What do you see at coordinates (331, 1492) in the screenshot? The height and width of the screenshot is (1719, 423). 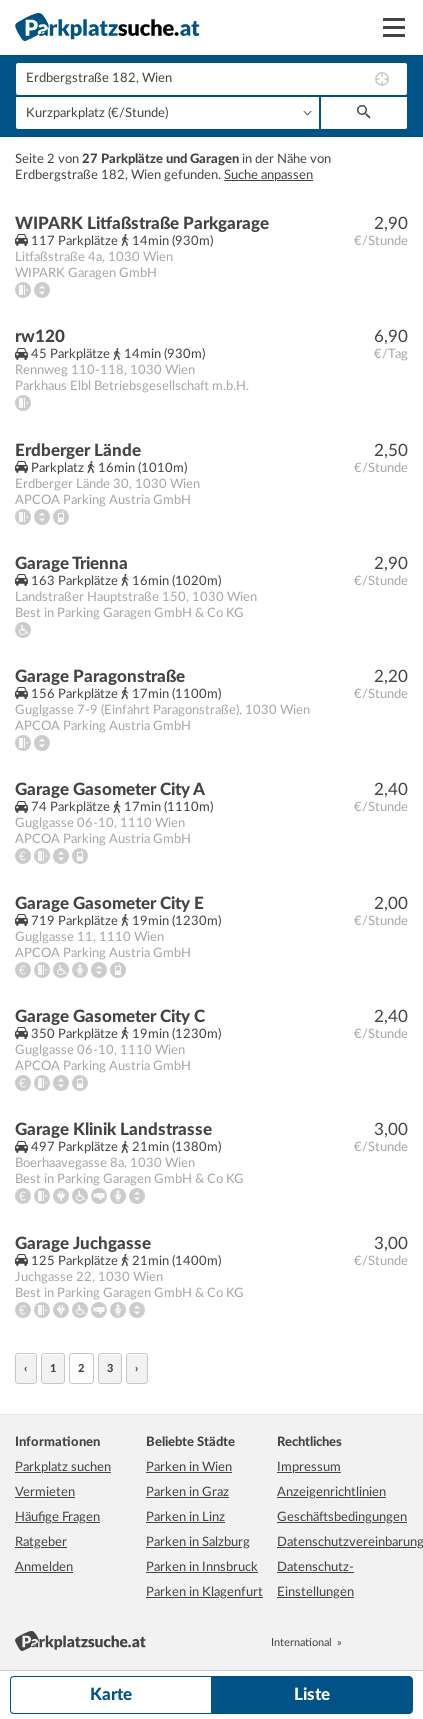 I see `Anzeigenrichtlinien` at bounding box center [331, 1492].